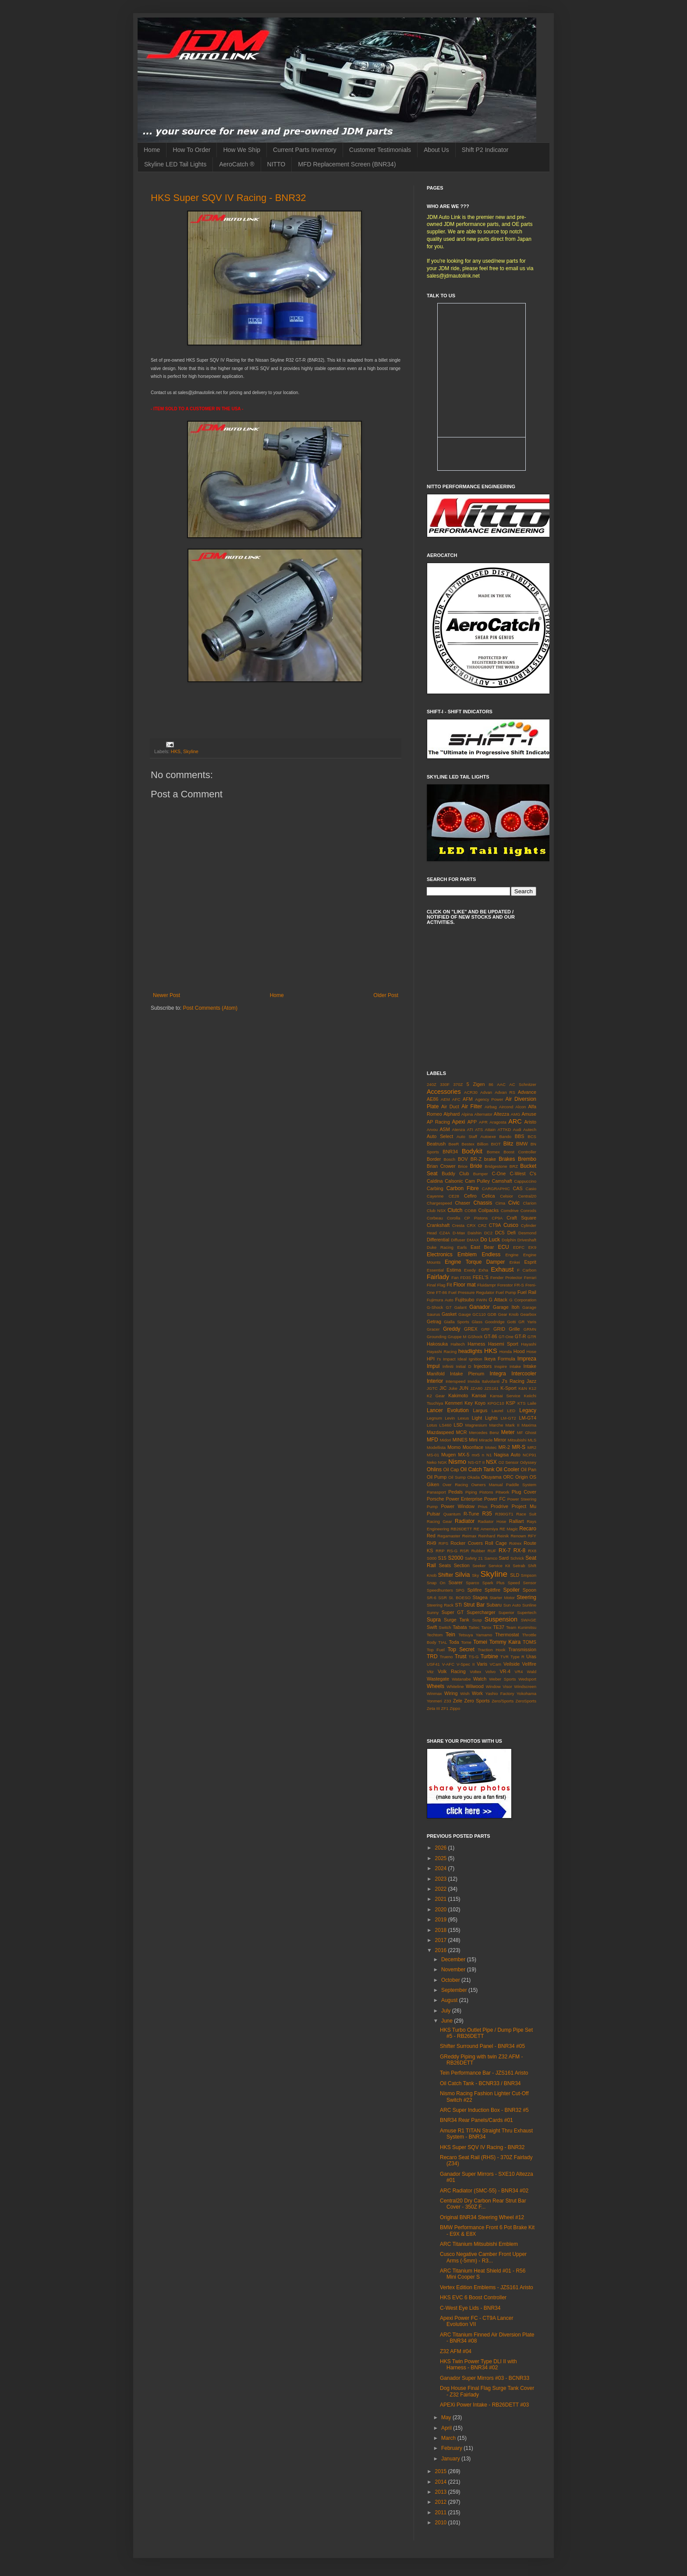 The width and height of the screenshot is (687, 2576). I want to click on Zippo, so click(455, 1708).